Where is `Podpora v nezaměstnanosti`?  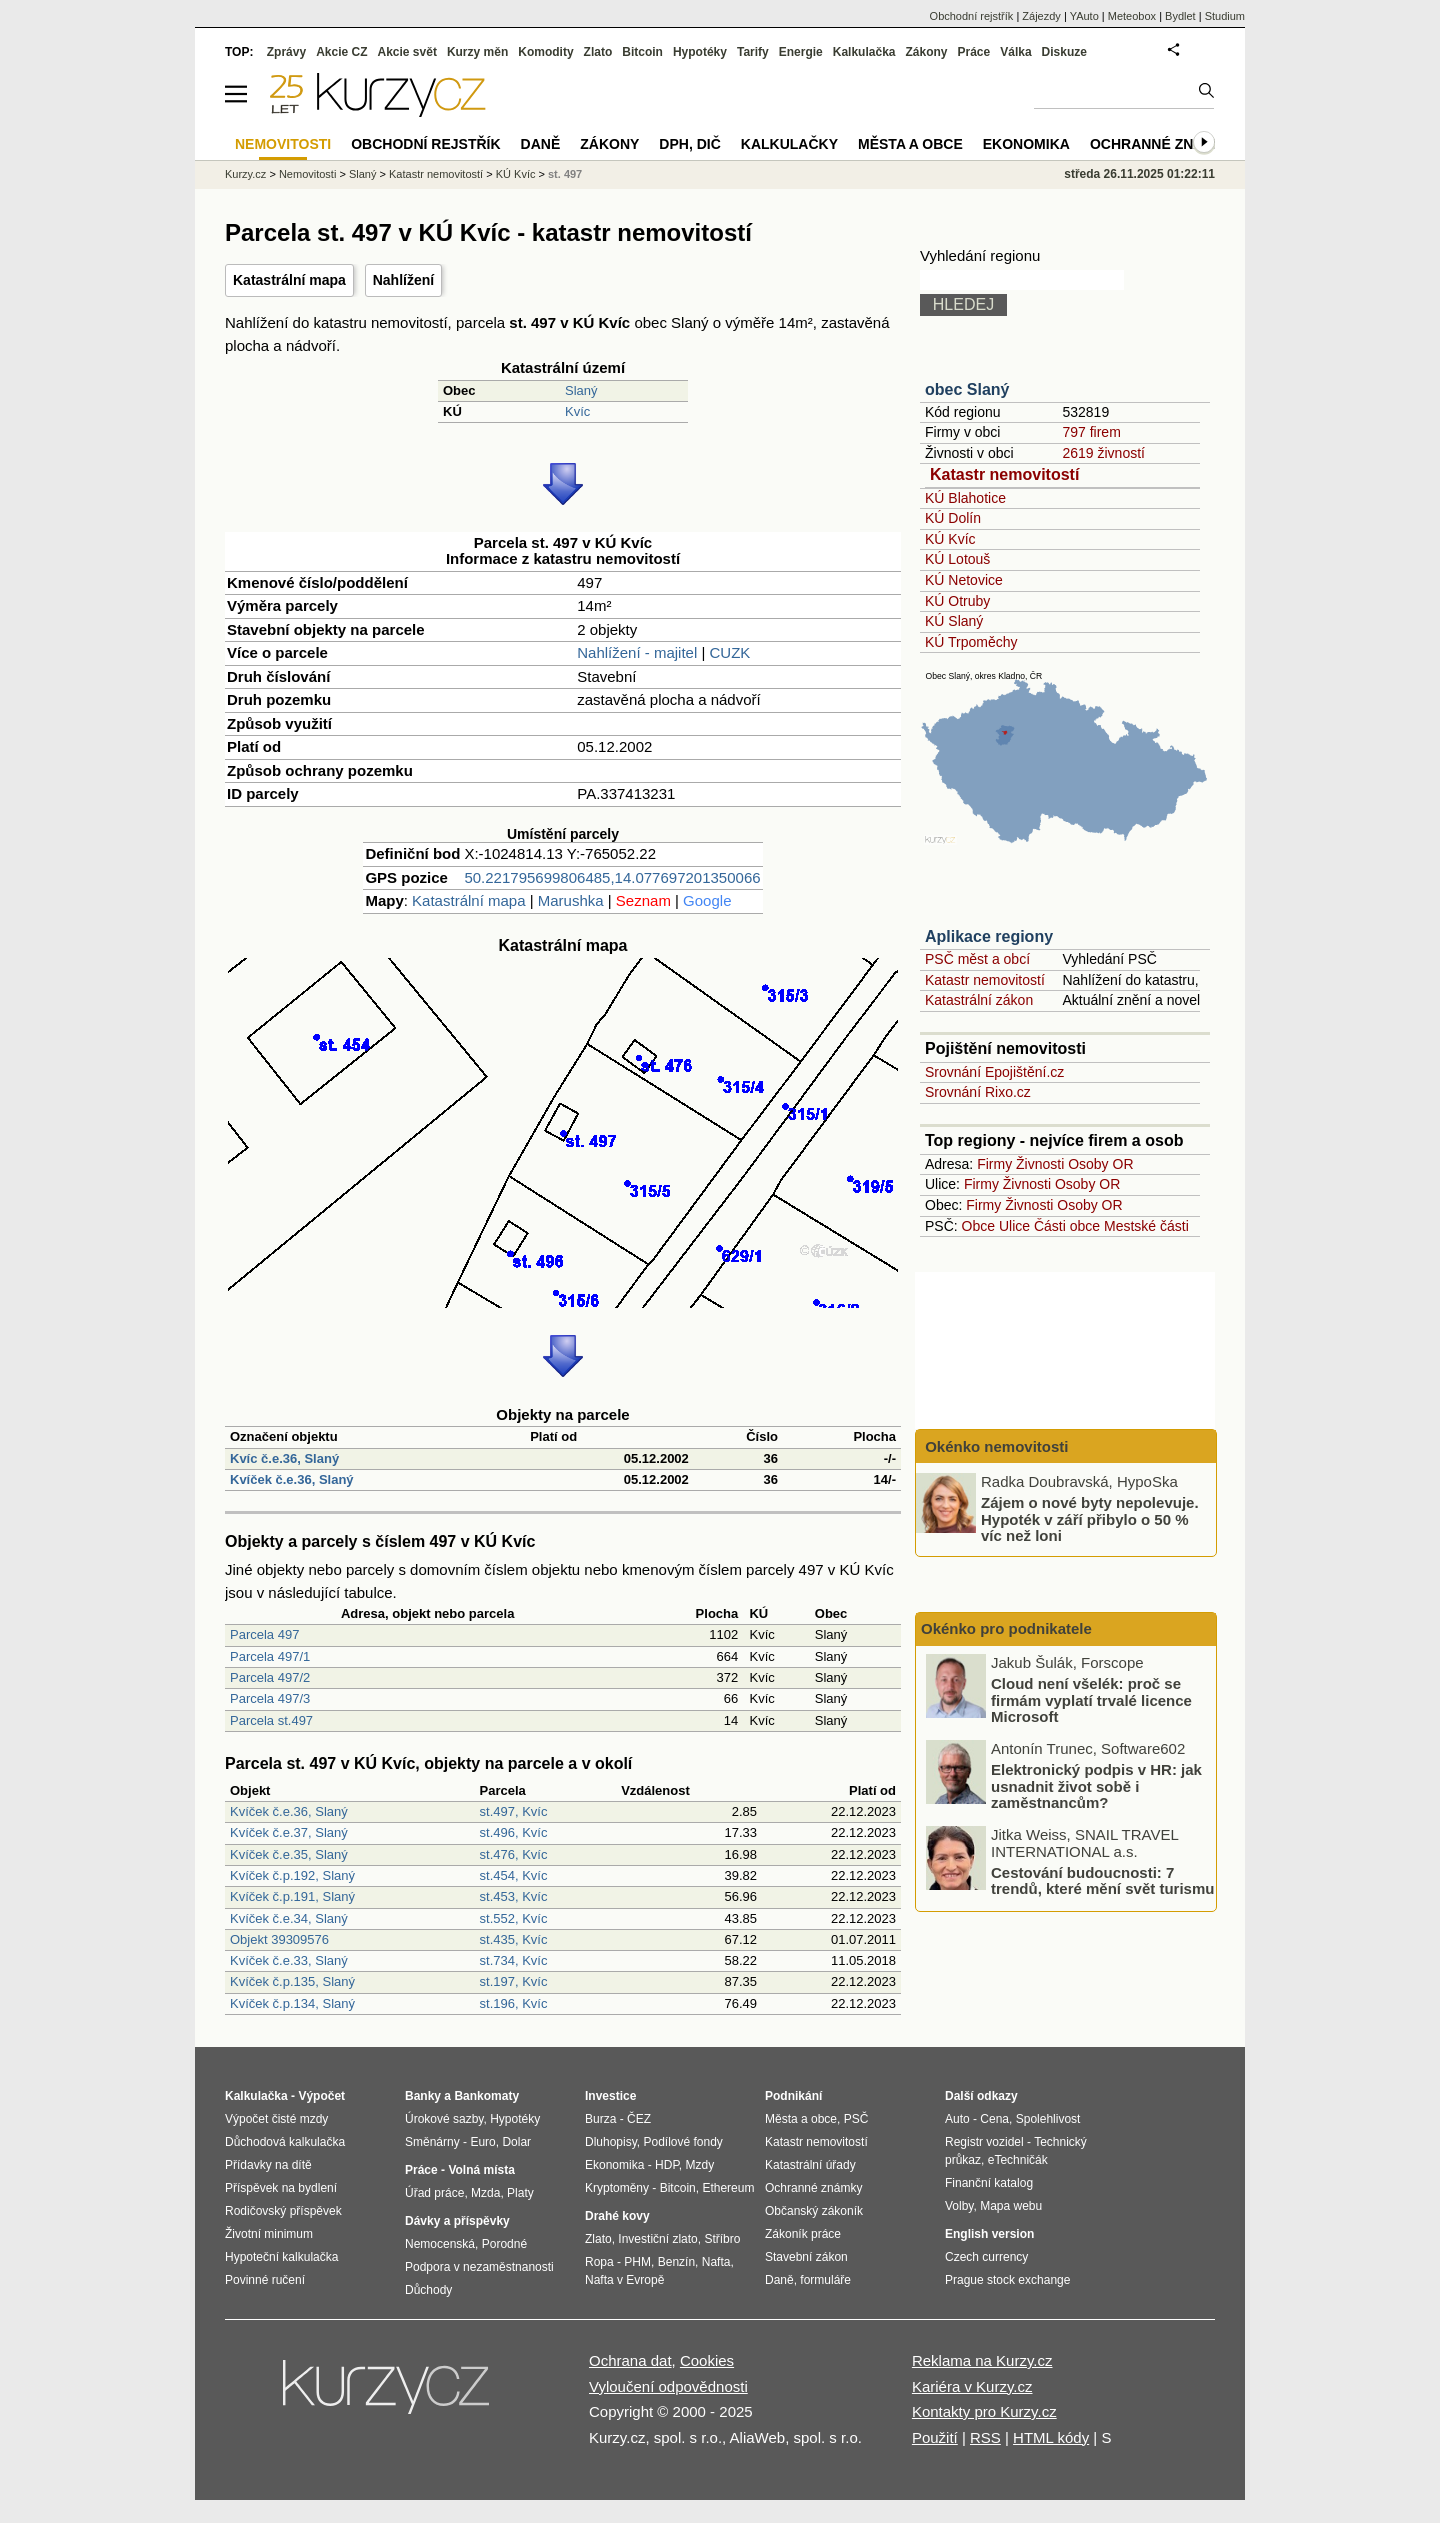
Podpora v nezaměstnanosti is located at coordinates (479, 2267).